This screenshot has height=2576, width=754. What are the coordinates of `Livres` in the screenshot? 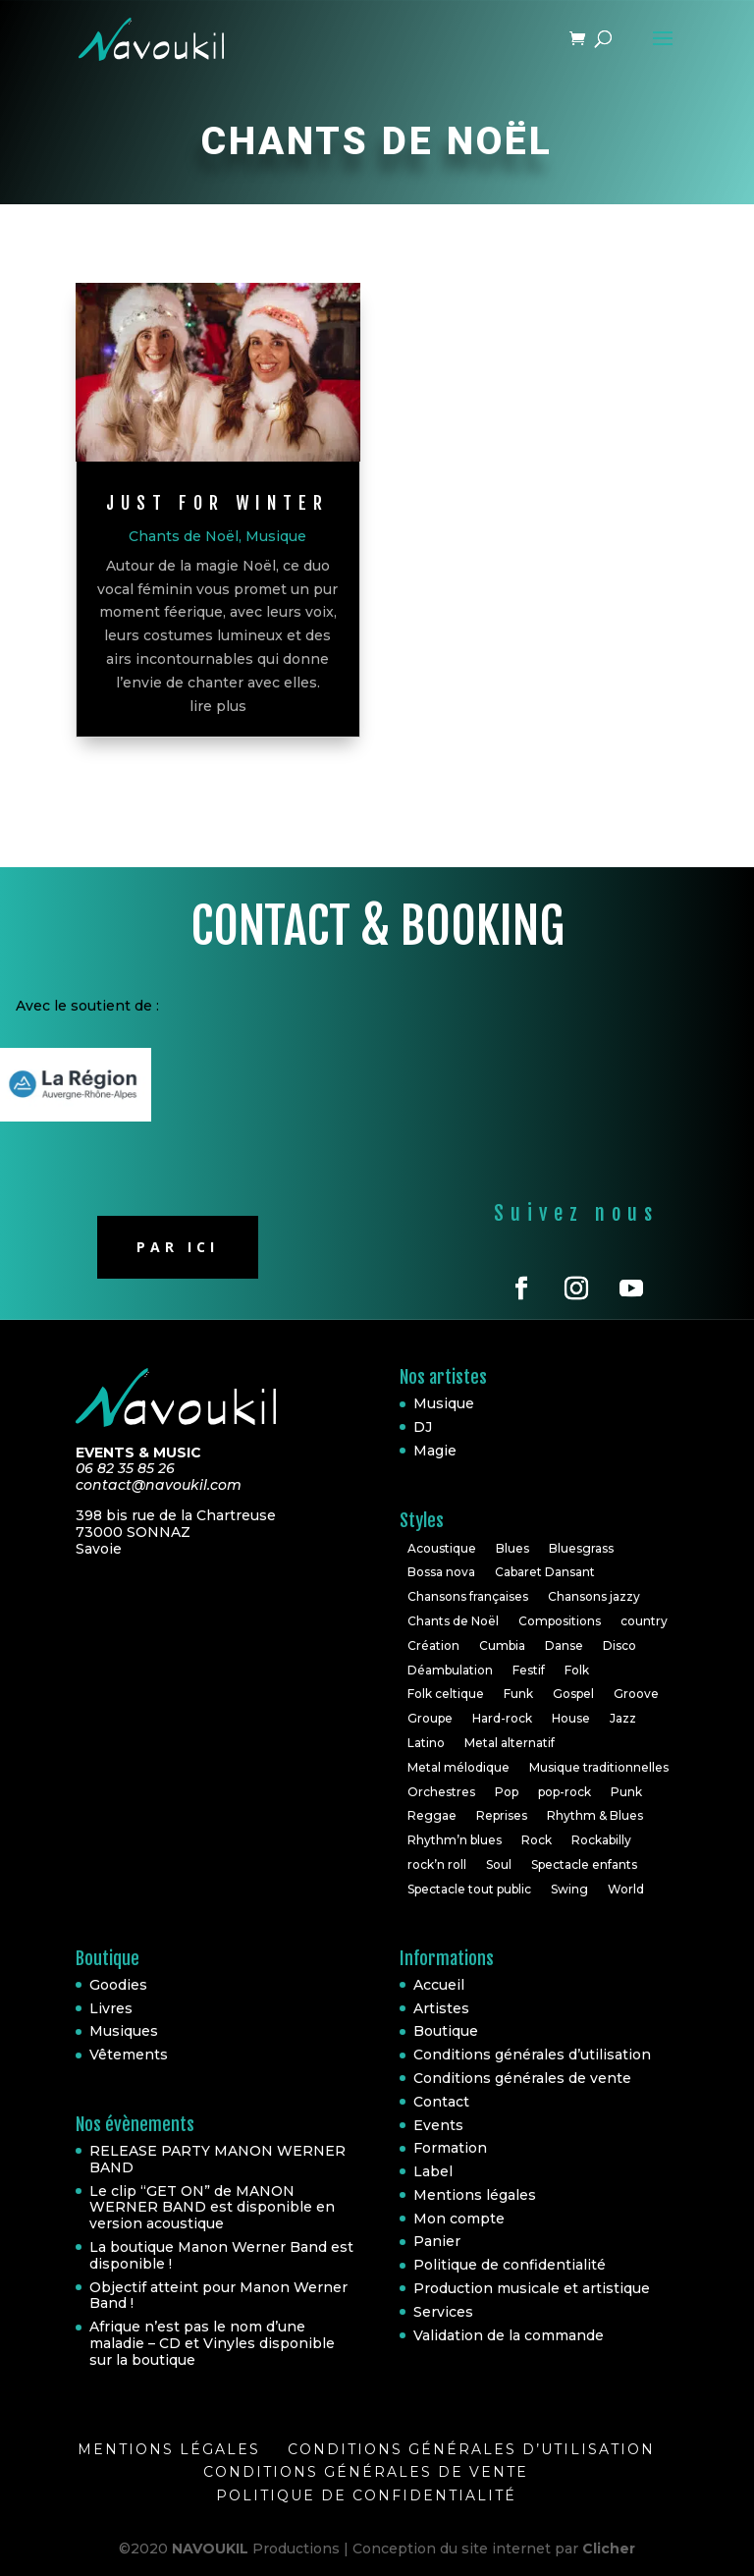 It's located at (111, 2008).